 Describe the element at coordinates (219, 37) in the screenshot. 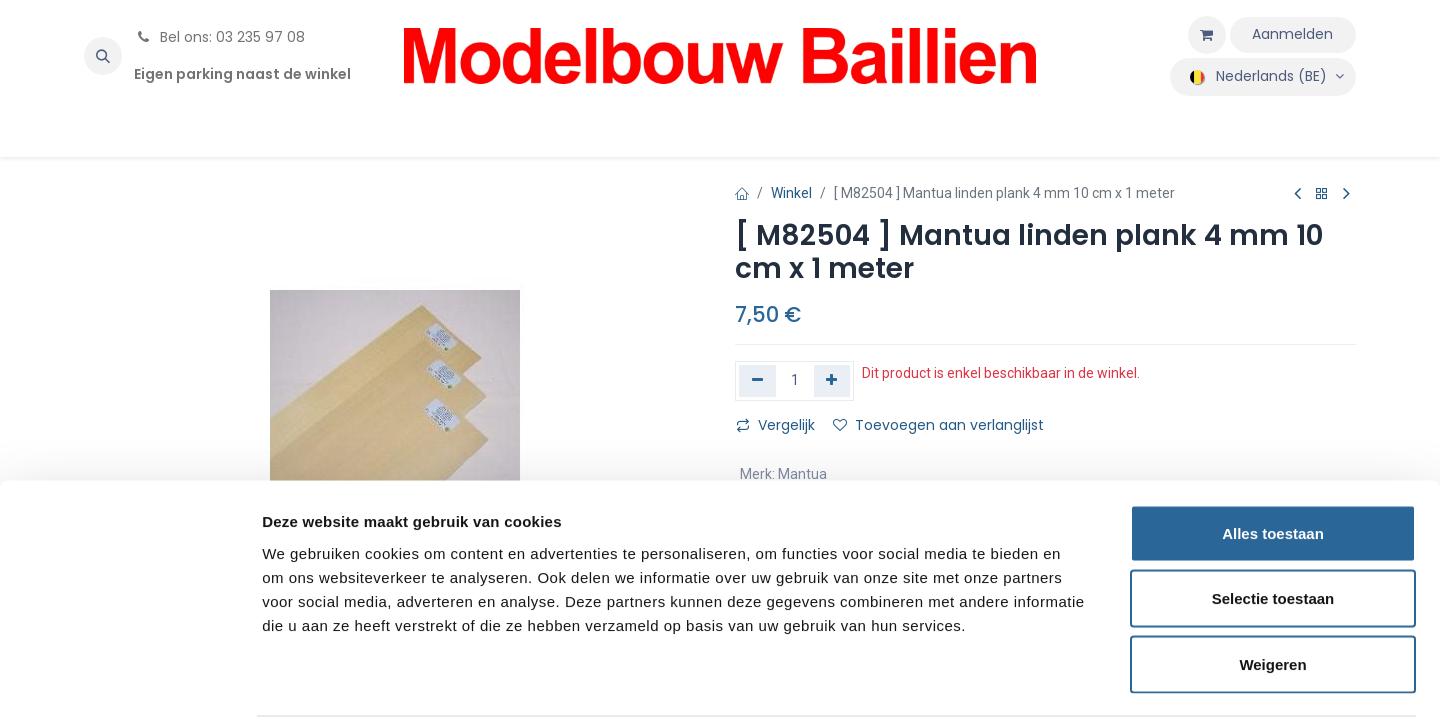

I see `Bel ons: 03 235 97 08` at that location.